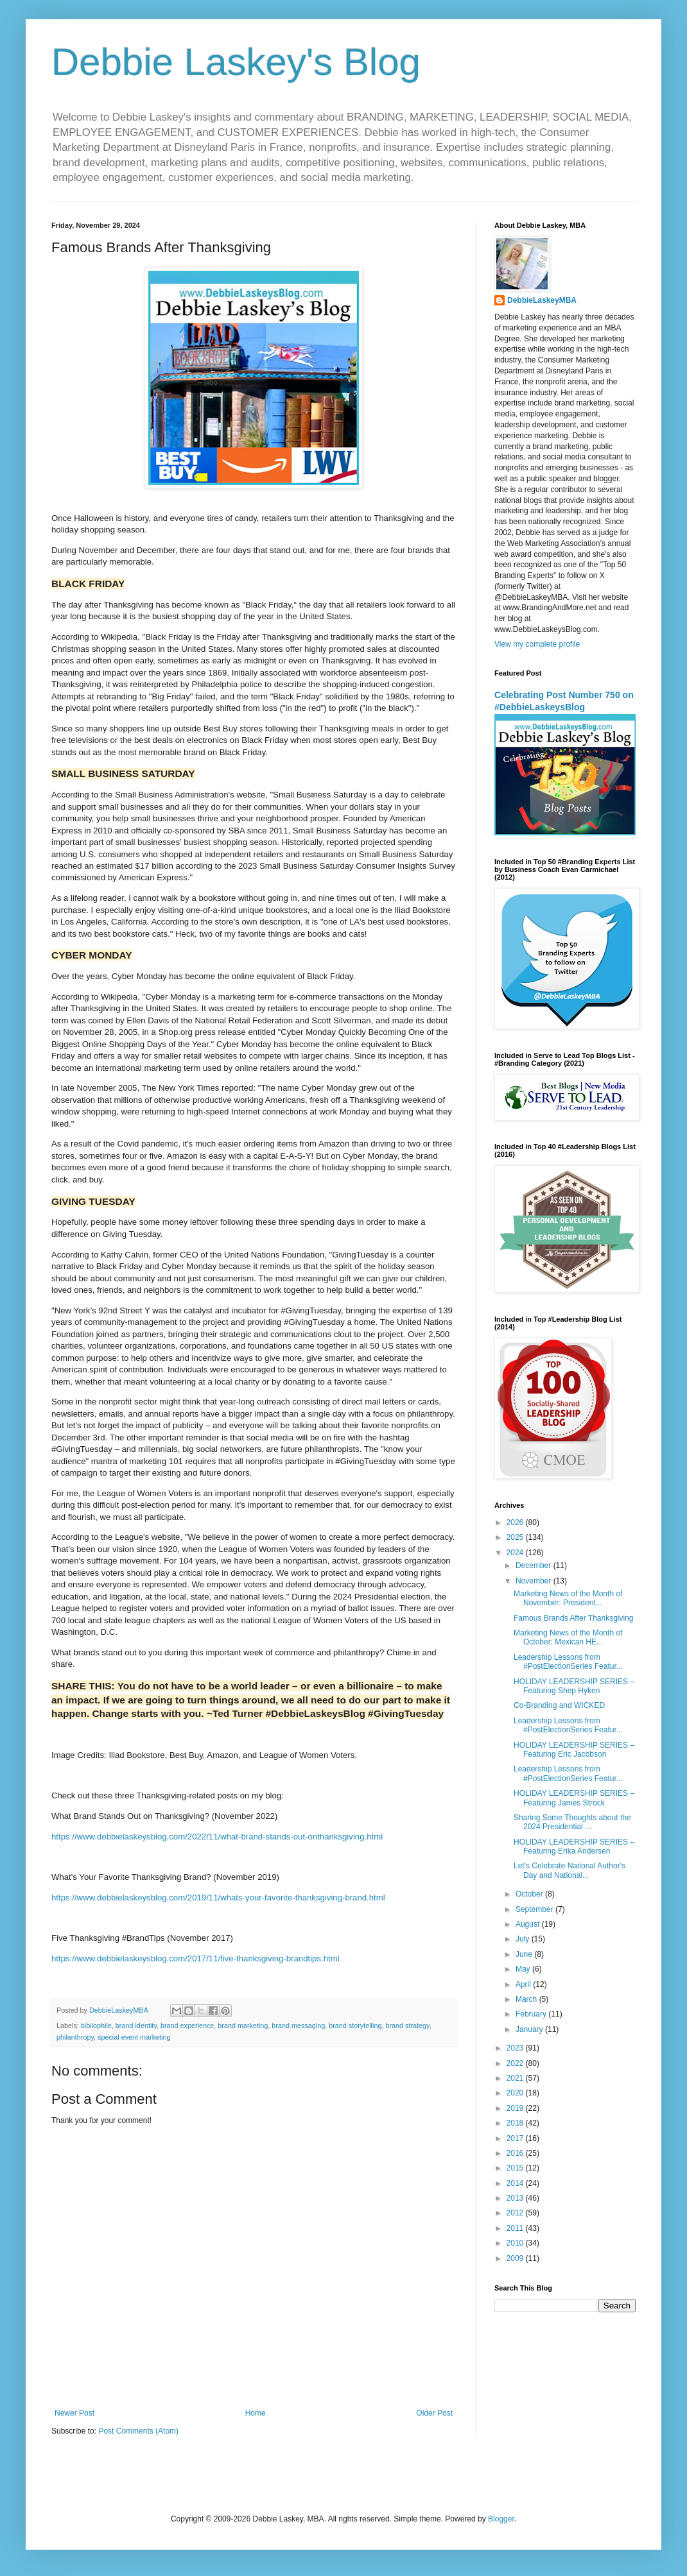  Describe the element at coordinates (516, 2198) in the screenshot. I see `2013` at that location.